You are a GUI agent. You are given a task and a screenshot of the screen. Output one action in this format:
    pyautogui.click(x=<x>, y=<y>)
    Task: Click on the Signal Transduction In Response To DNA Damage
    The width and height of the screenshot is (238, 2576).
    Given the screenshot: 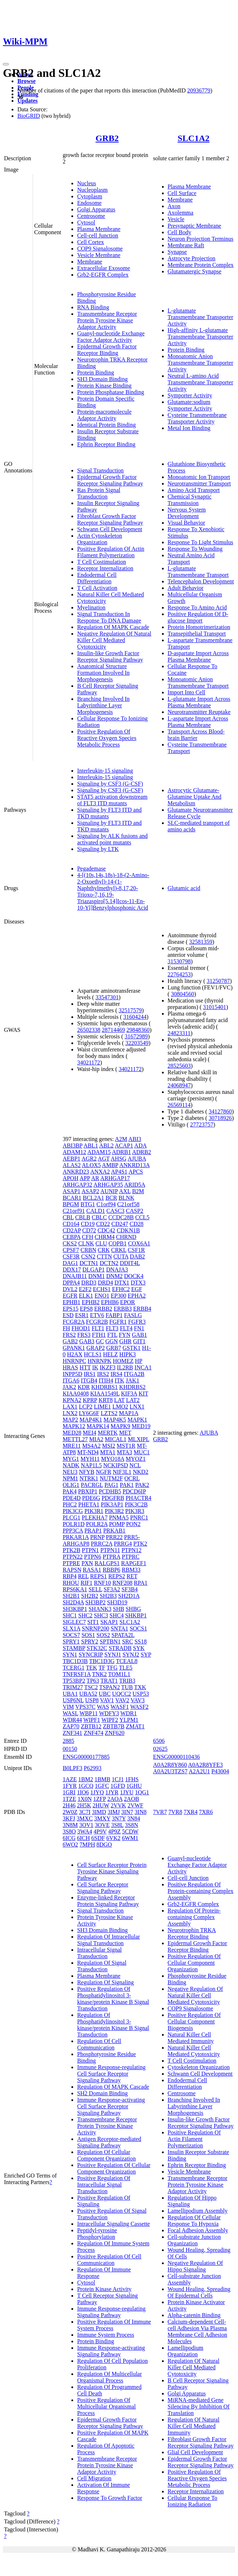 What is the action you would take?
    pyautogui.click(x=109, y=617)
    